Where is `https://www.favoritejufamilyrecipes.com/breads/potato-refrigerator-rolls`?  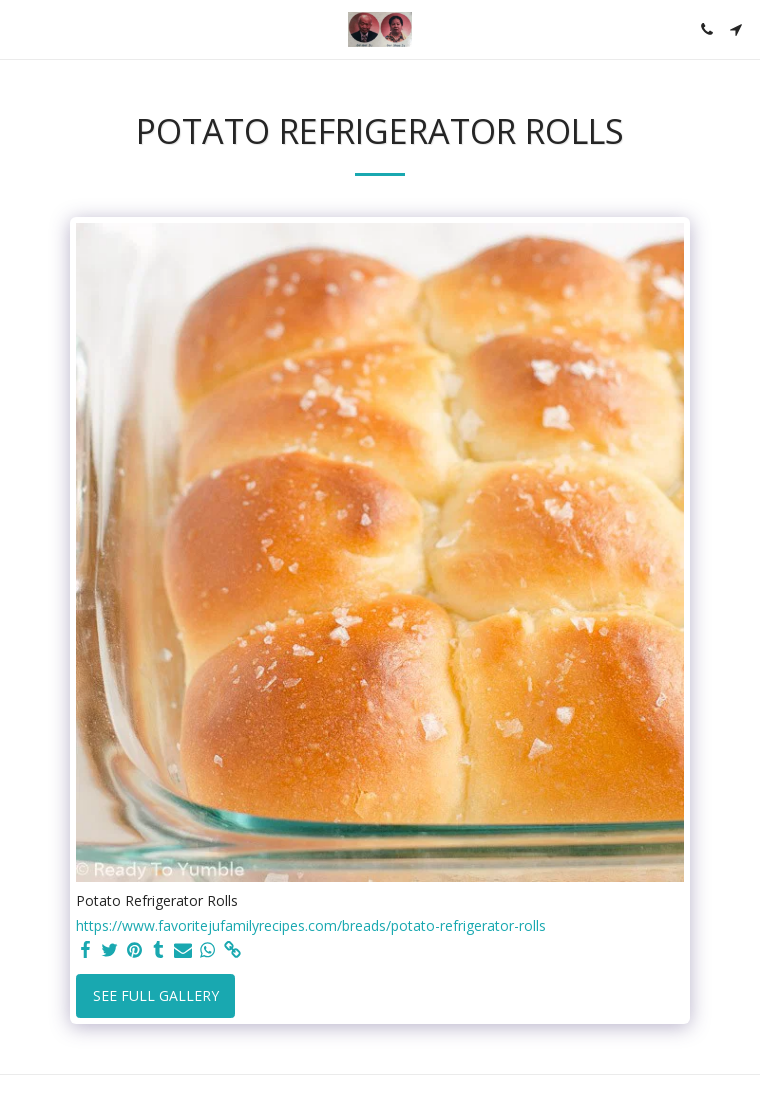 https://www.favoritejufamilyrecipes.com/breads/potato-refrigerator-rolls is located at coordinates (311, 926).